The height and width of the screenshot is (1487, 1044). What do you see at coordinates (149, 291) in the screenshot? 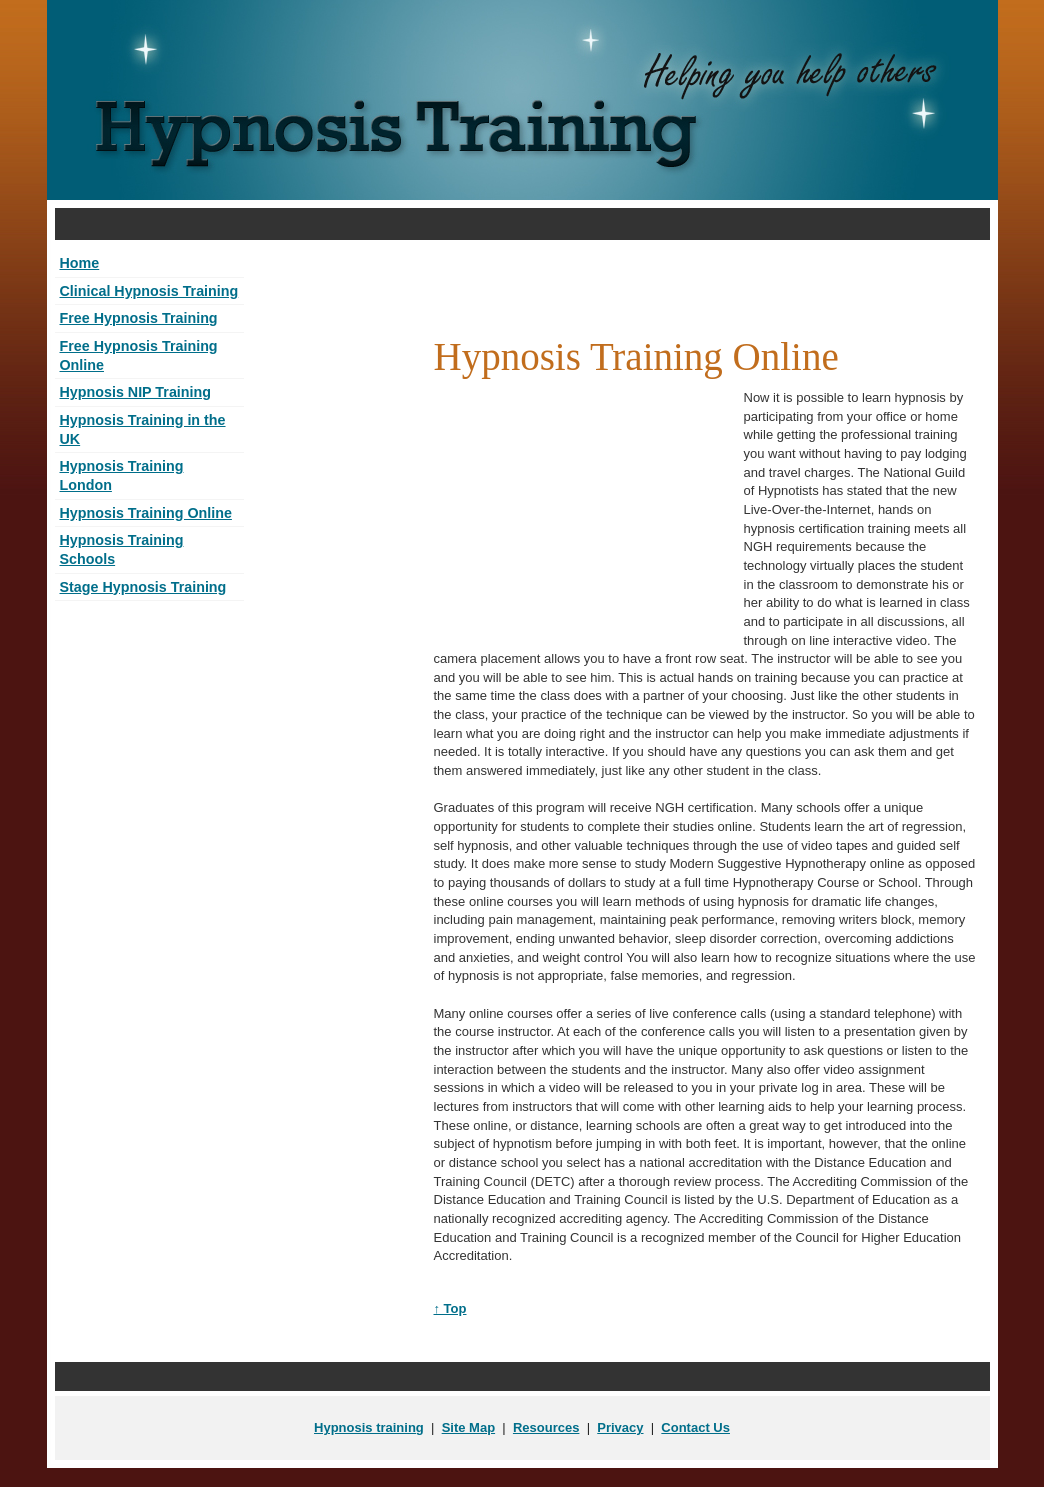
I see `Clinical Hypnosis Training` at bounding box center [149, 291].